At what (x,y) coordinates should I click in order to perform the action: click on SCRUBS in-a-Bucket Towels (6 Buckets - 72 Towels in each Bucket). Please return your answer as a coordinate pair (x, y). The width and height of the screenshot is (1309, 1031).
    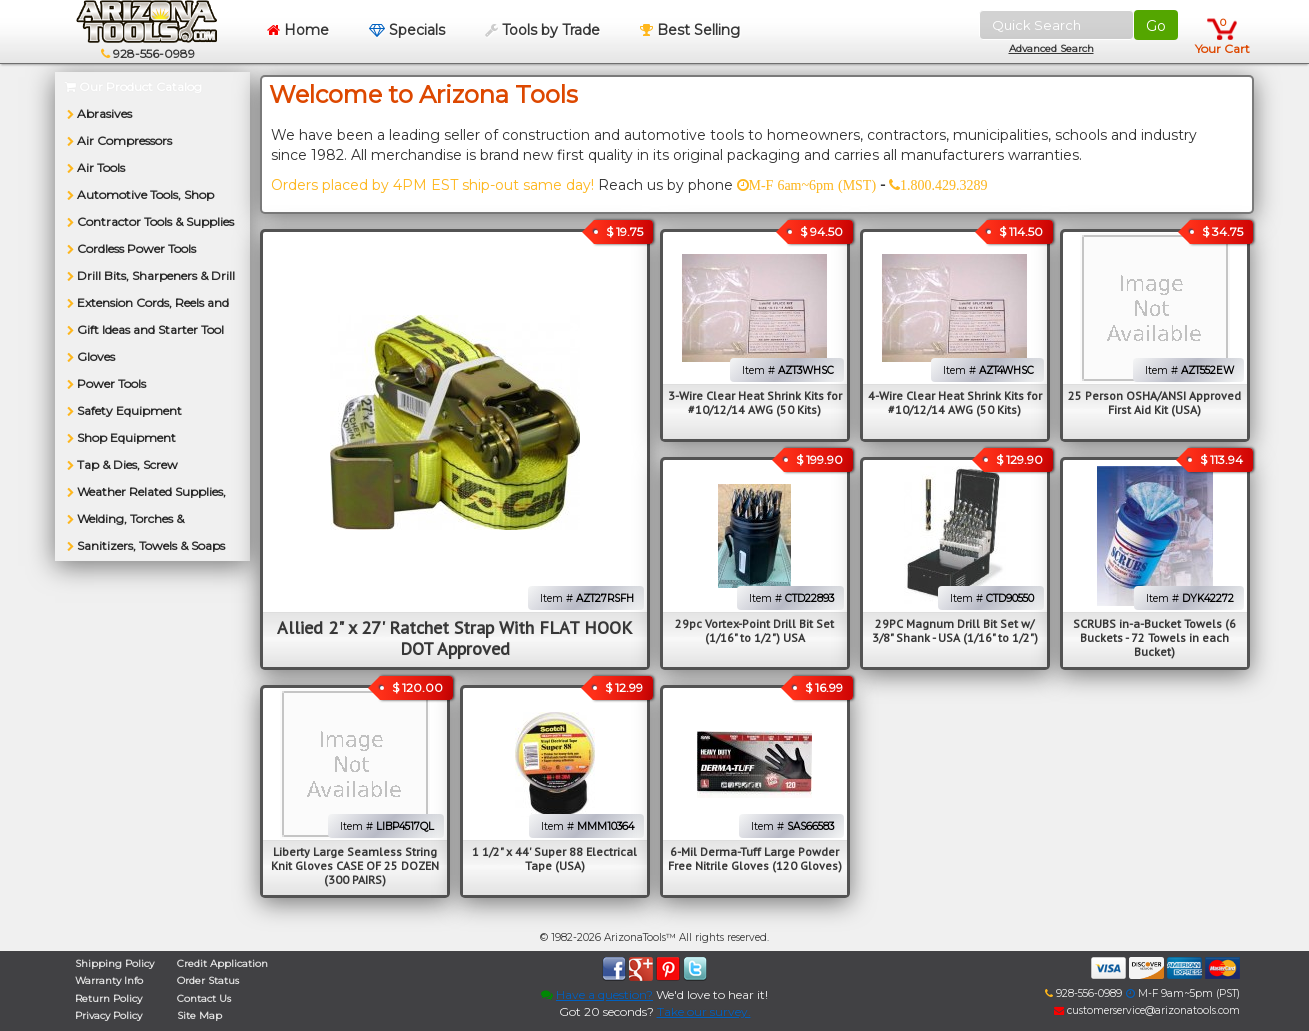
    Looking at the image, I should click on (1154, 637).